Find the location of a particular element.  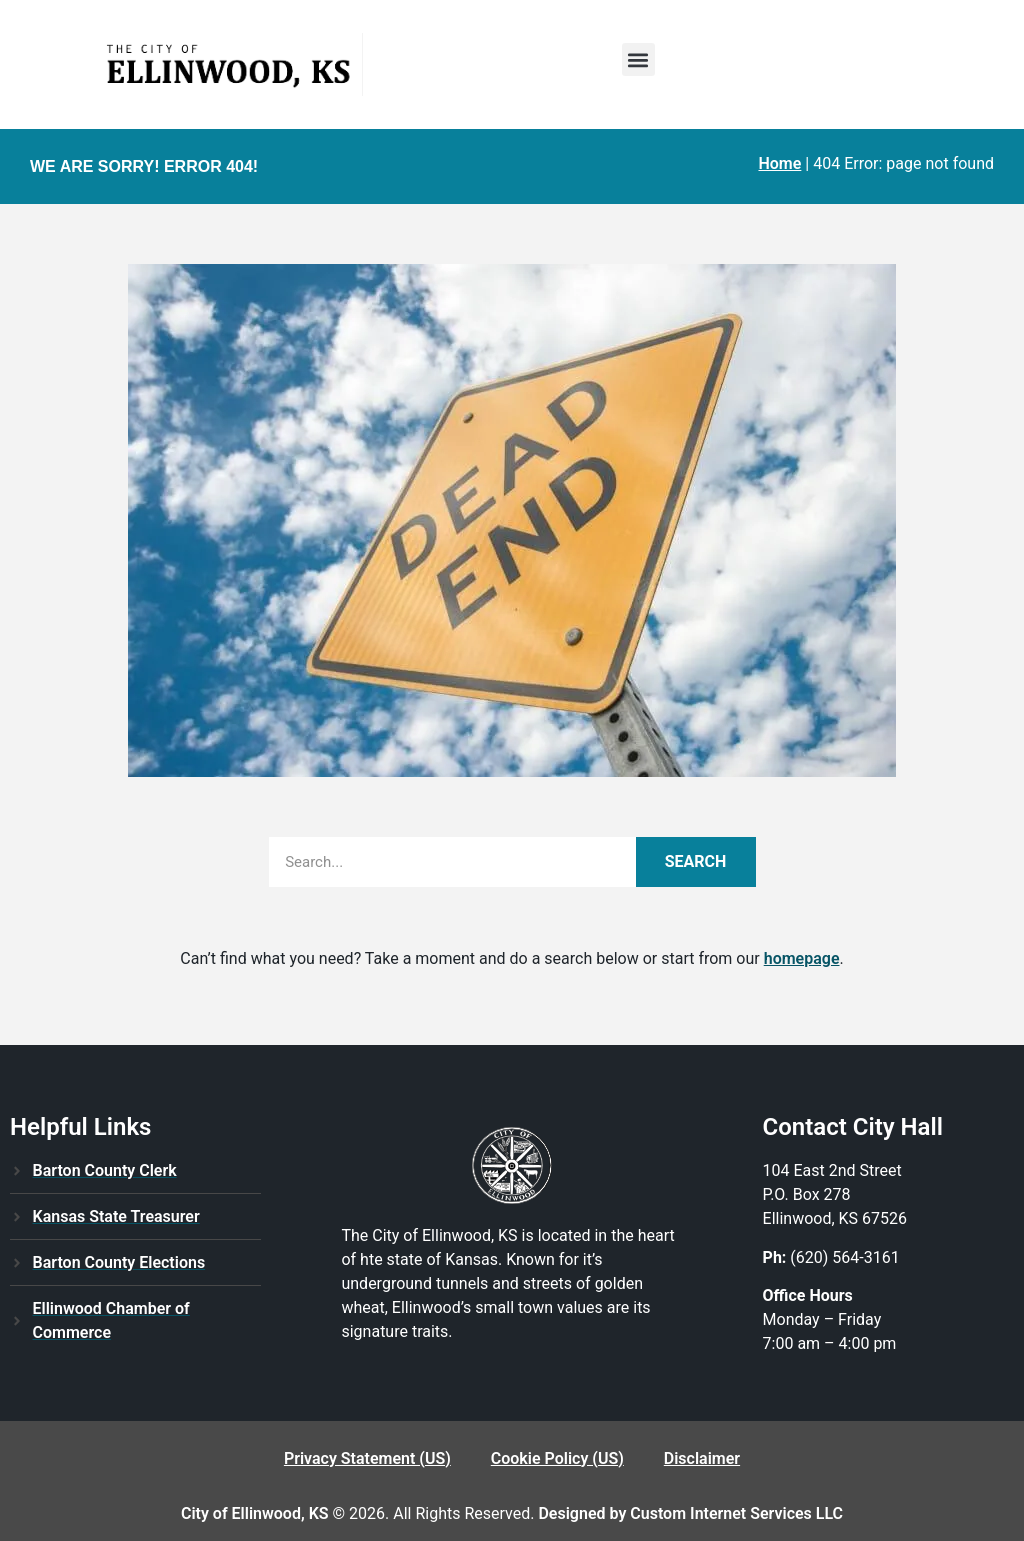

Search is located at coordinates (696, 861).